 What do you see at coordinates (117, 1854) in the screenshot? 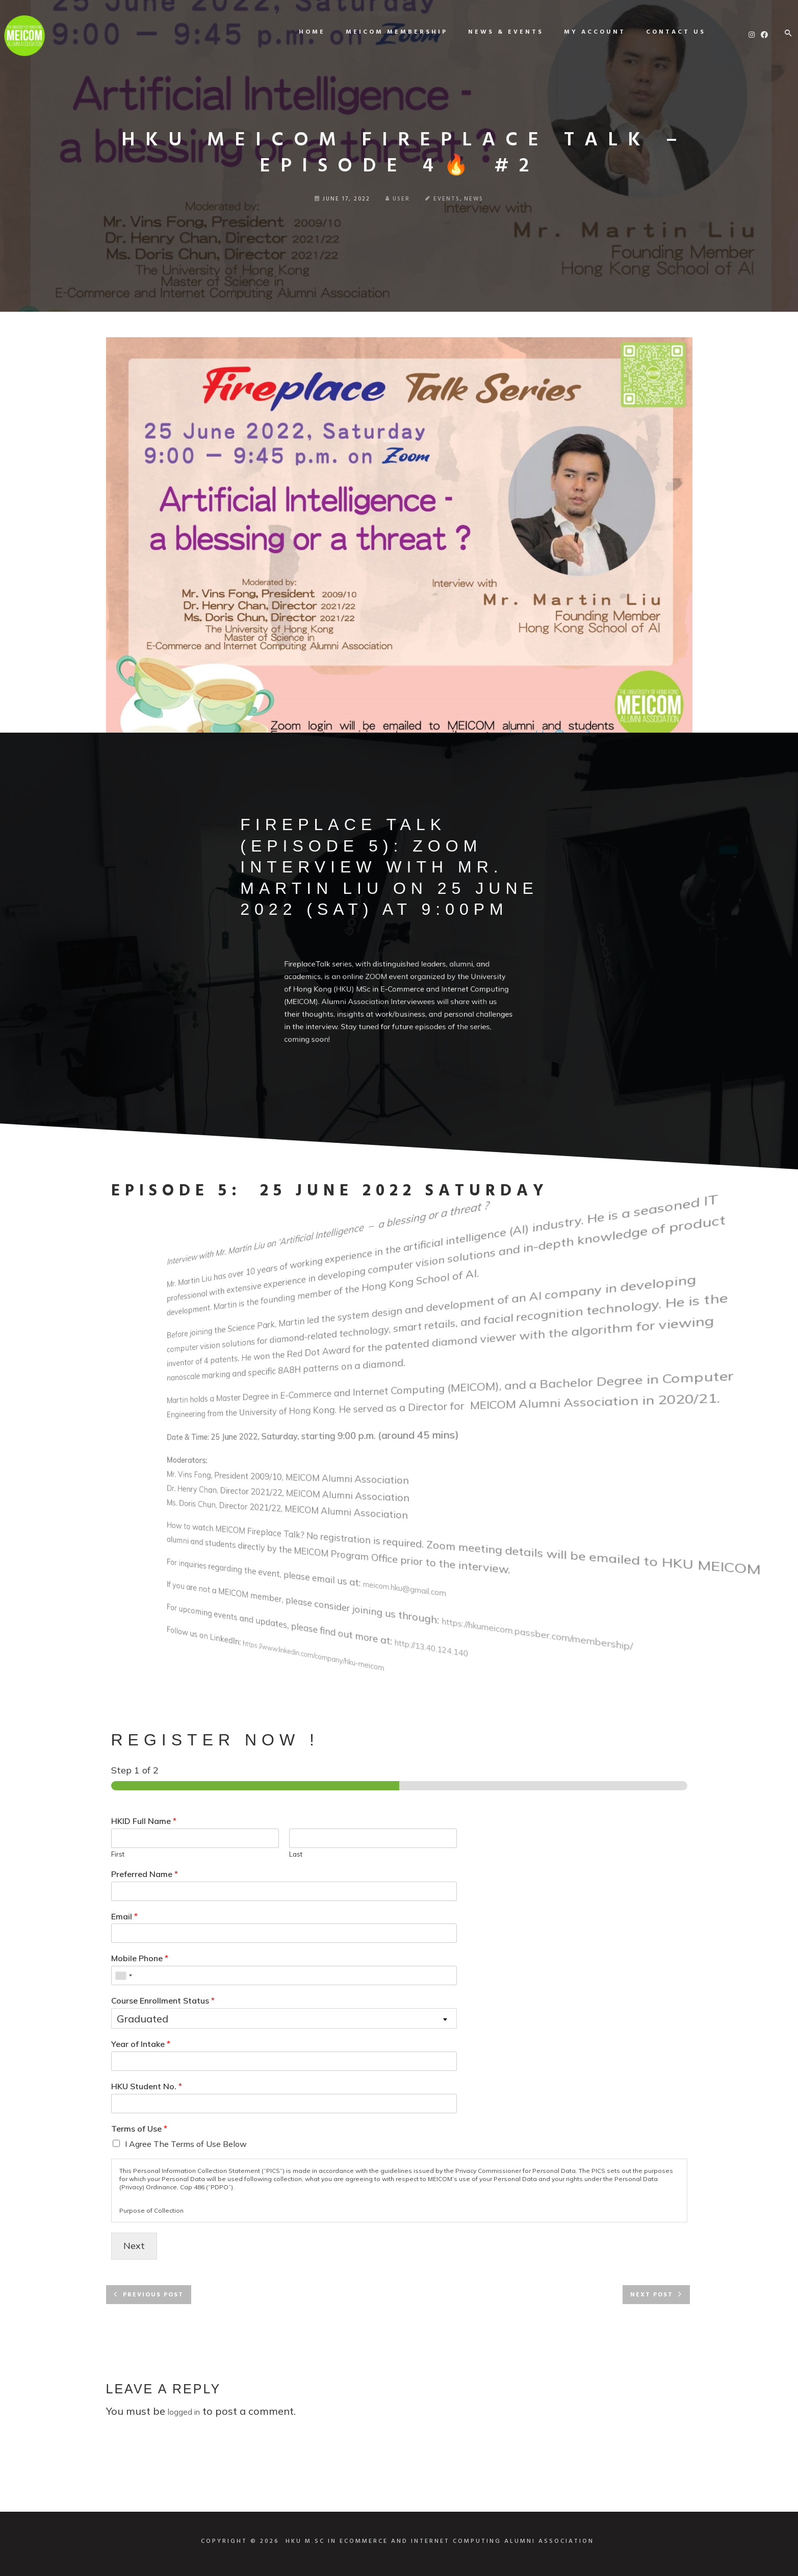
I see `First` at bounding box center [117, 1854].